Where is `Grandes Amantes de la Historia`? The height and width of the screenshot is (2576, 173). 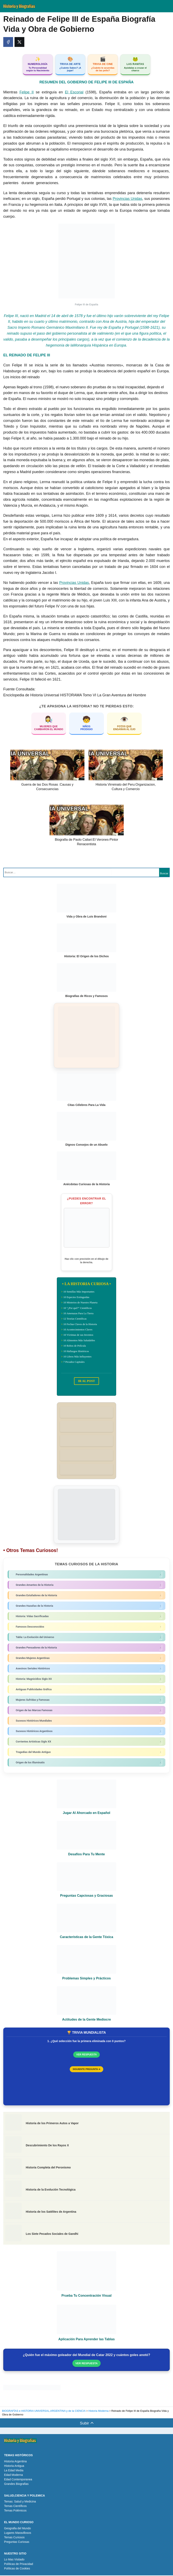
Grandes Amantes de la Historia is located at coordinates (87, 1585).